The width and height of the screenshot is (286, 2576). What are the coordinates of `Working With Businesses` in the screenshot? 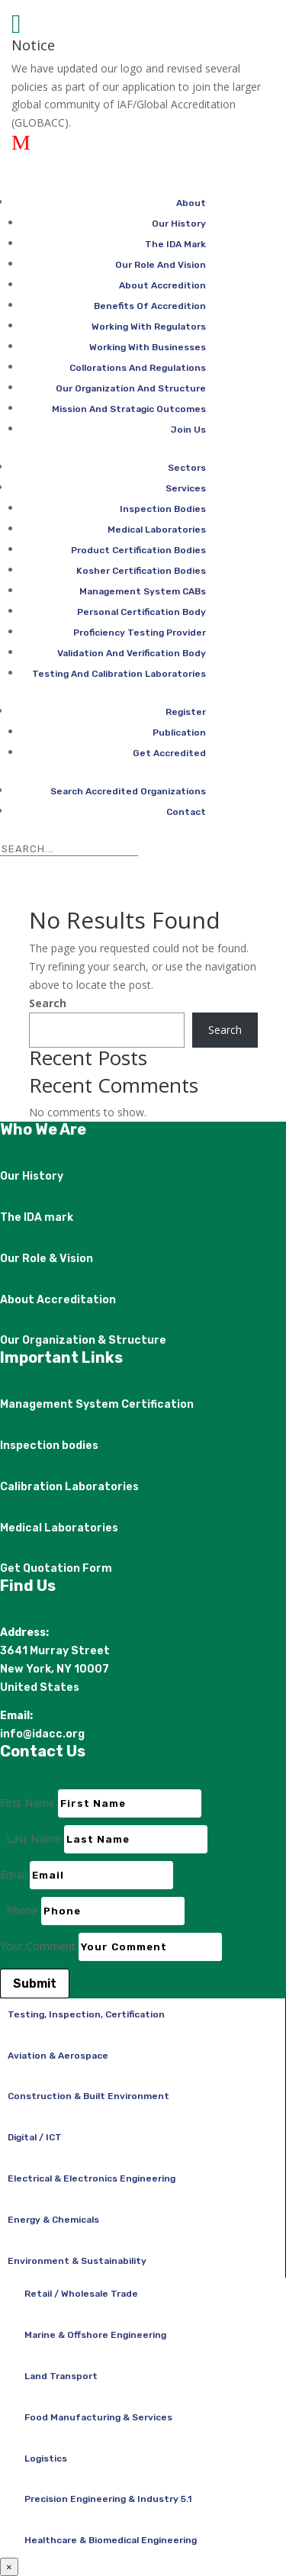 It's located at (147, 347).